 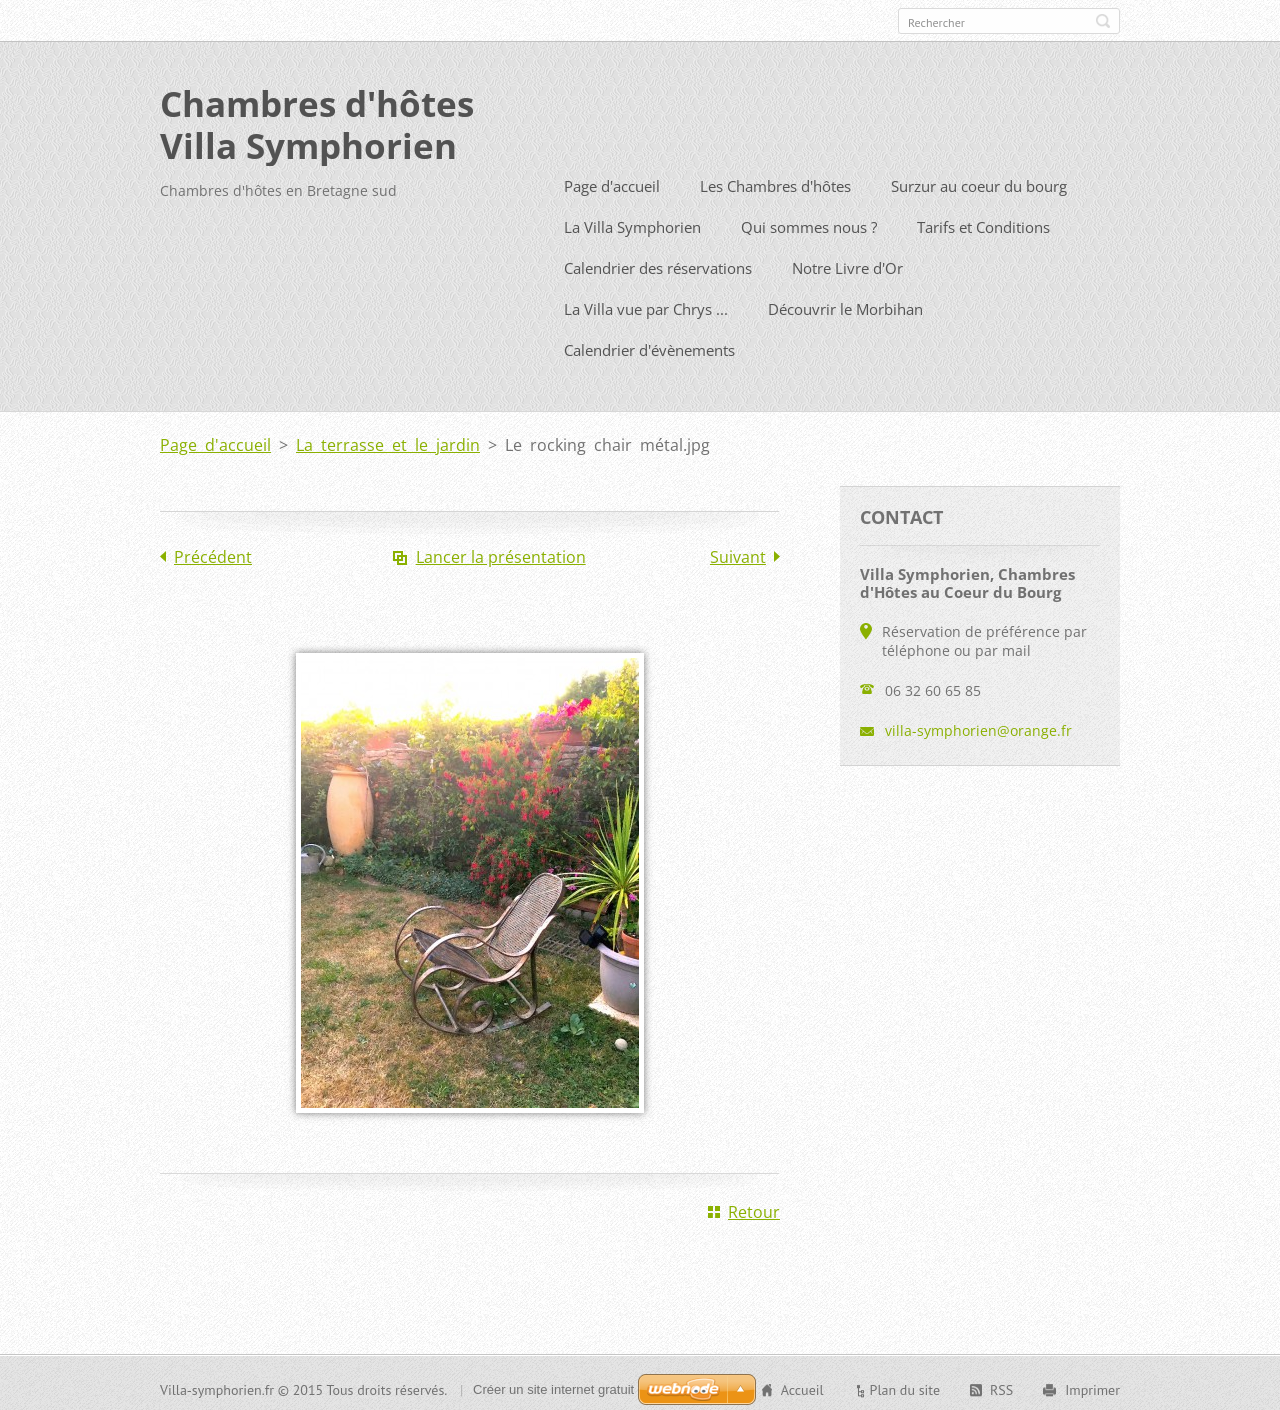 I want to click on Les Chambres d'hôtes, so click(x=775, y=182).